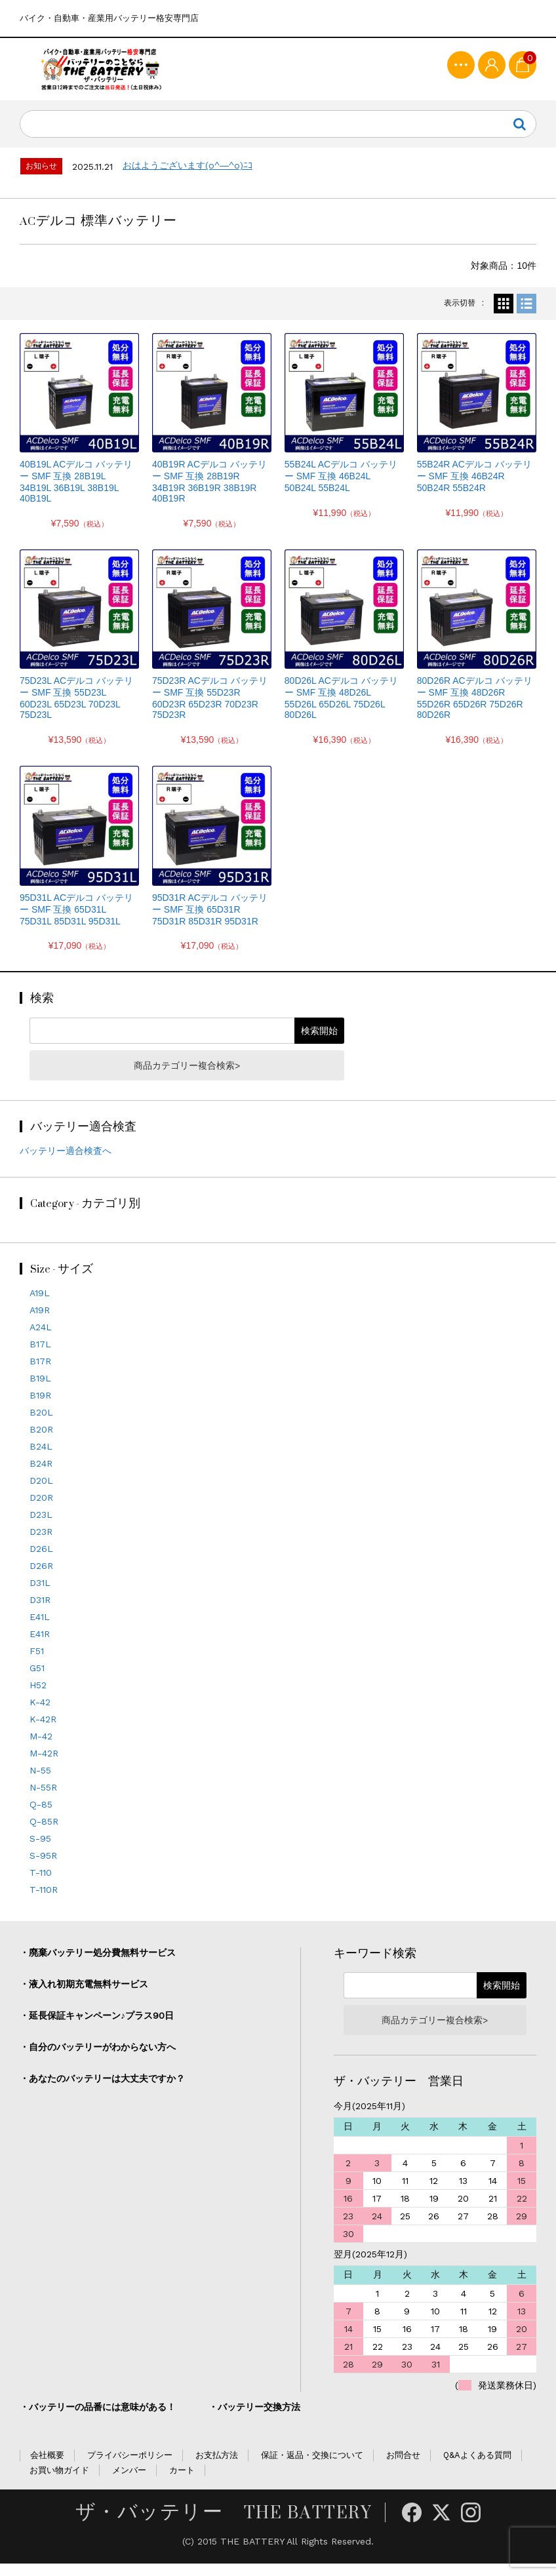 Image resolution: width=556 pixels, height=2576 pixels. Describe the element at coordinates (47, 2468) in the screenshot. I see `会社概要` at that location.